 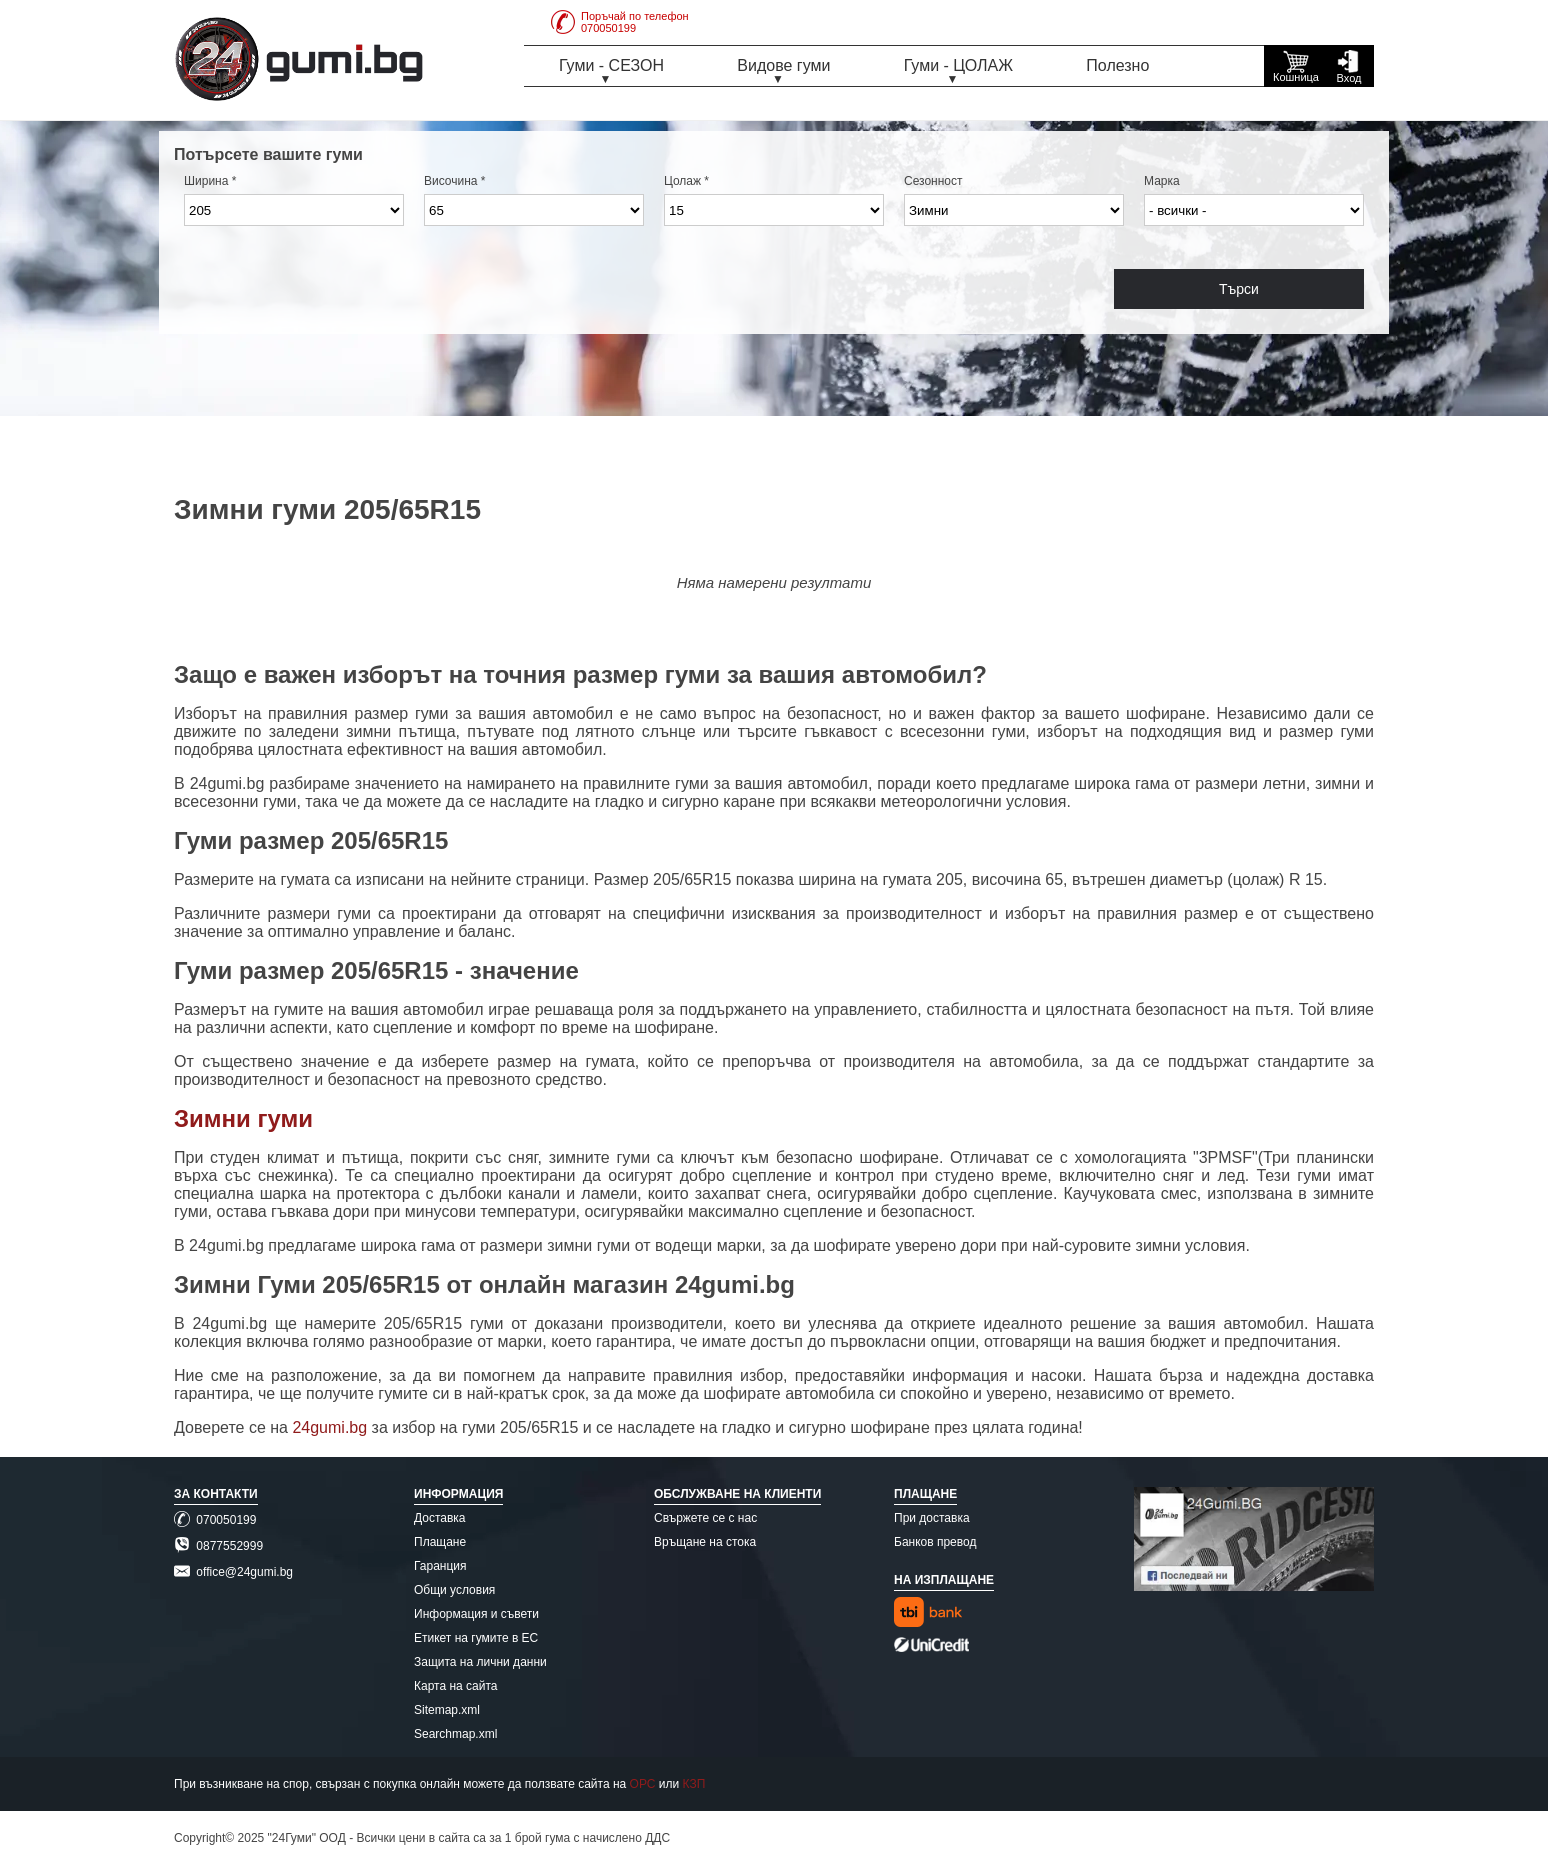 What do you see at coordinates (958, 65) in the screenshot?
I see `Гуми - ЦОЛАЖ` at bounding box center [958, 65].